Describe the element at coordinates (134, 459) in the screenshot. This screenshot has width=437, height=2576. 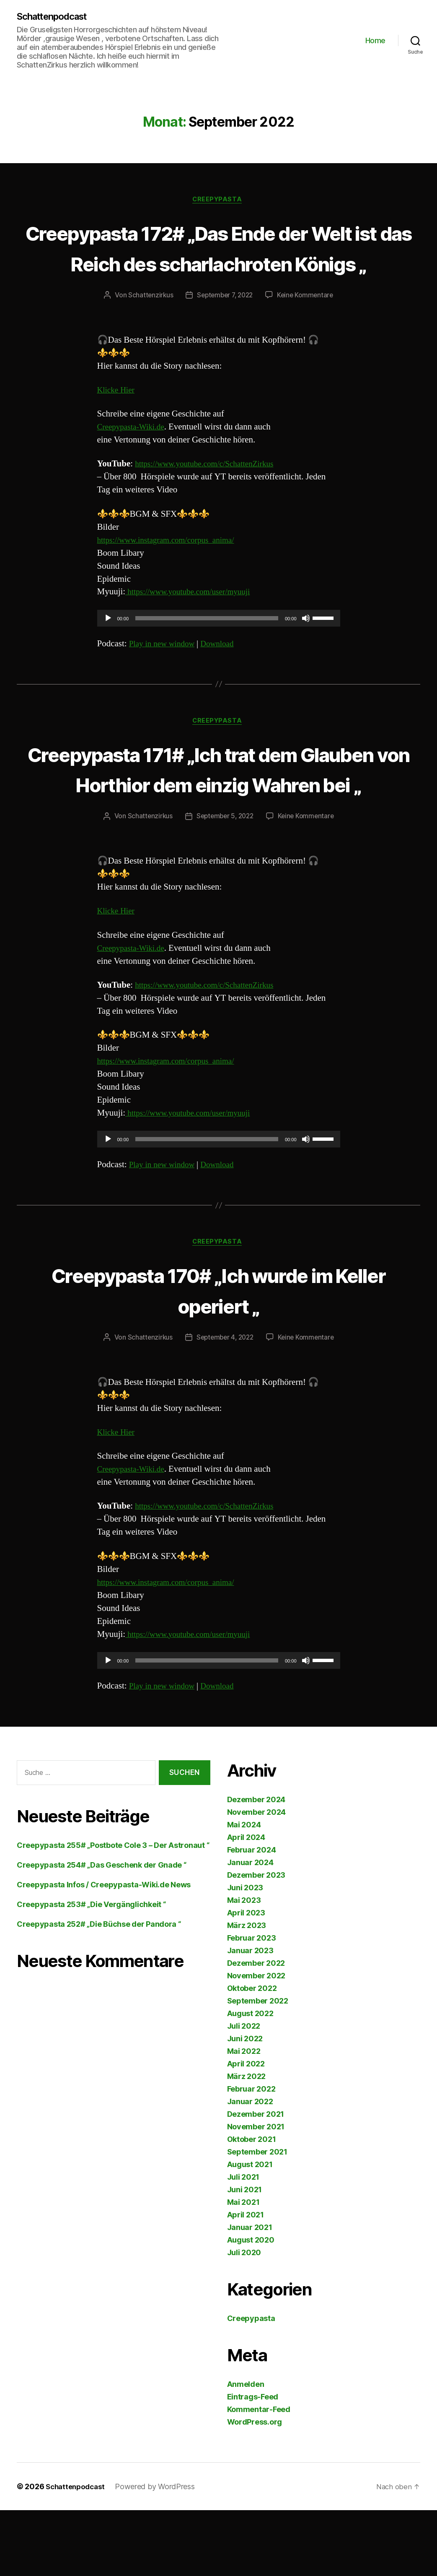
I see `Creepypasta-Wiki.de` at that location.